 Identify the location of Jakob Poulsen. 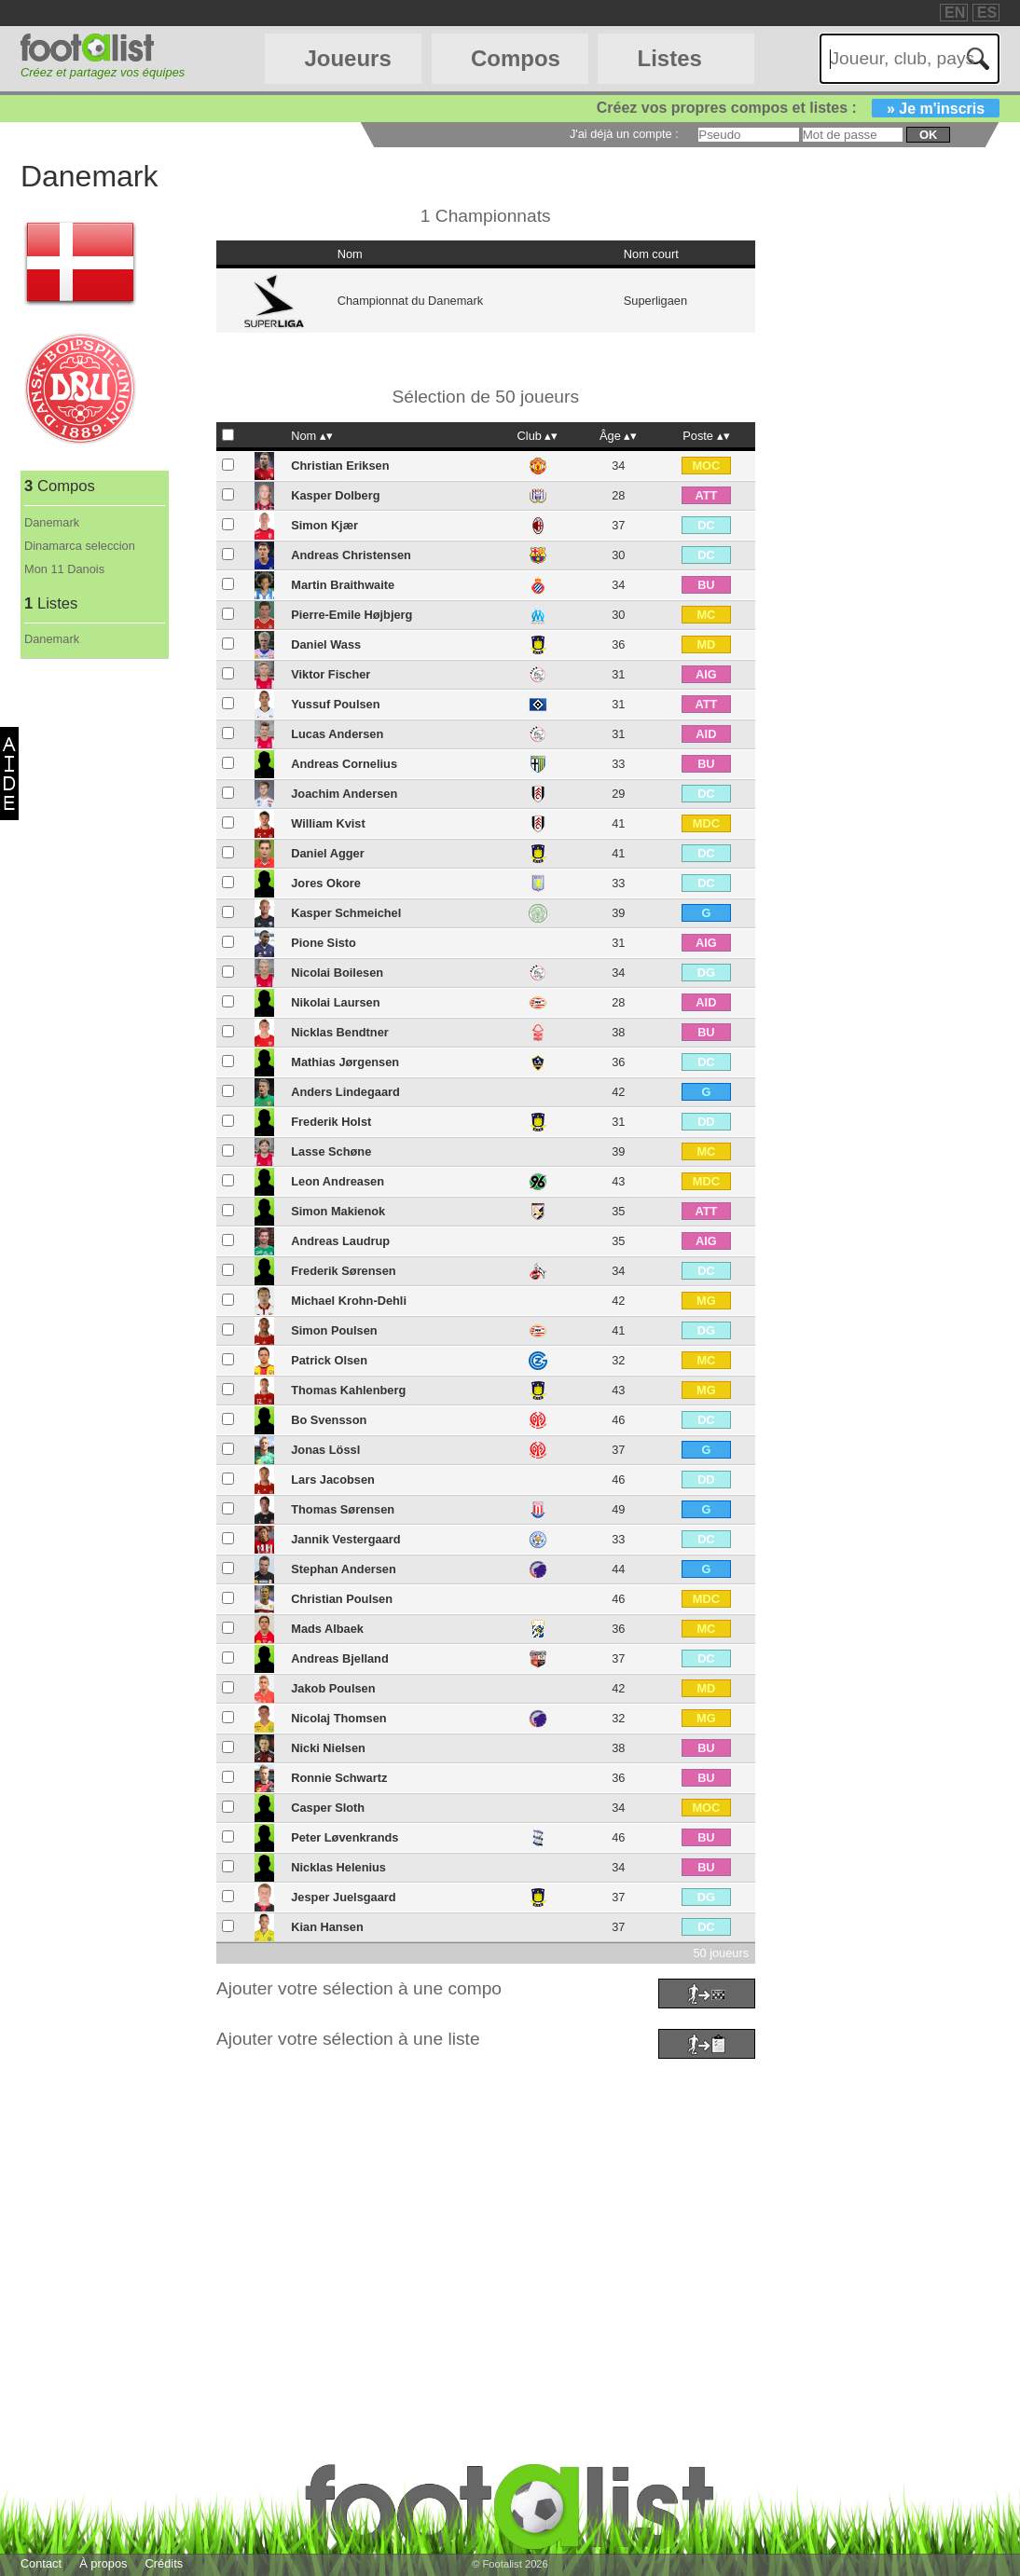
(333, 1688).